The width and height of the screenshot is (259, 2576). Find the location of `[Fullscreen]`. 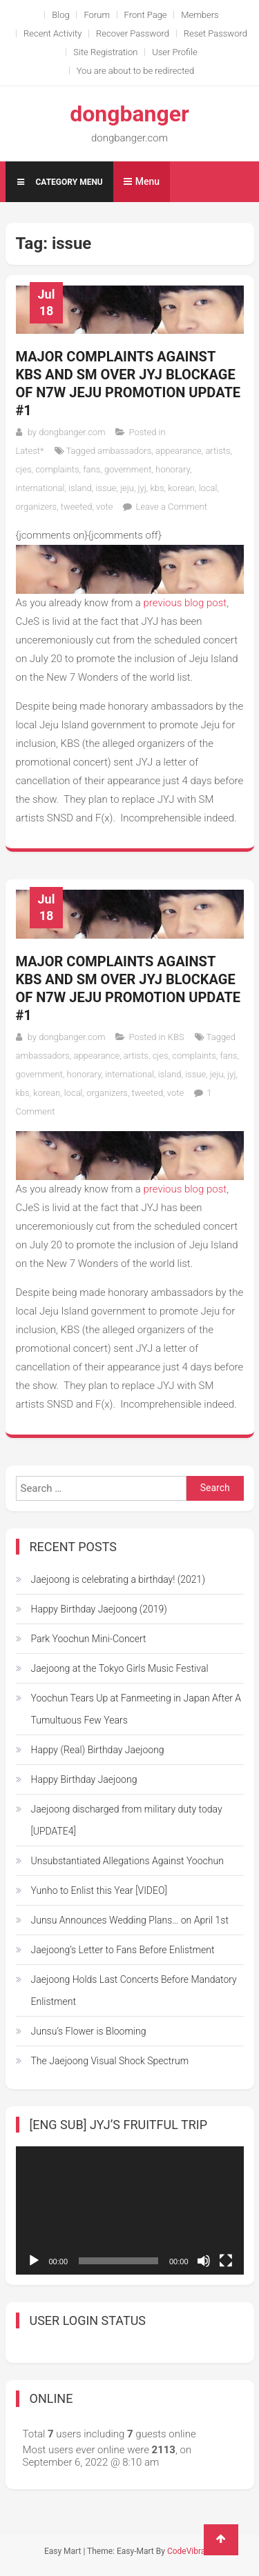

[Fullscreen] is located at coordinates (226, 2261).